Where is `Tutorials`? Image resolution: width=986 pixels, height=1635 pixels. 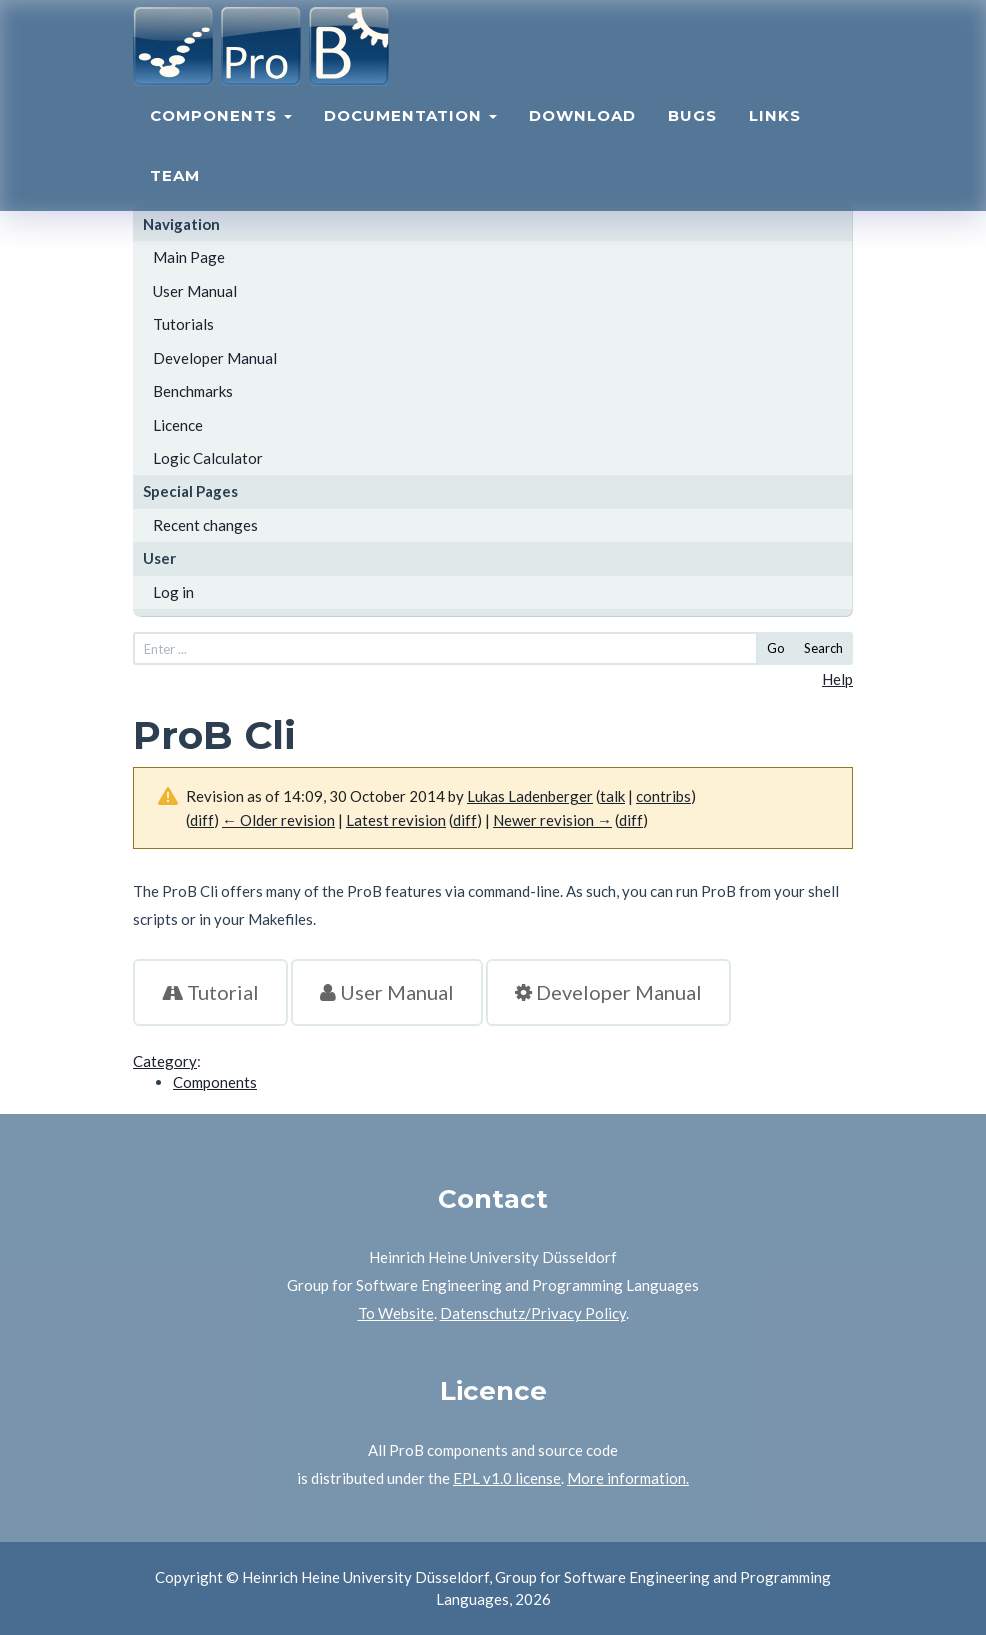
Tutorials is located at coordinates (183, 324).